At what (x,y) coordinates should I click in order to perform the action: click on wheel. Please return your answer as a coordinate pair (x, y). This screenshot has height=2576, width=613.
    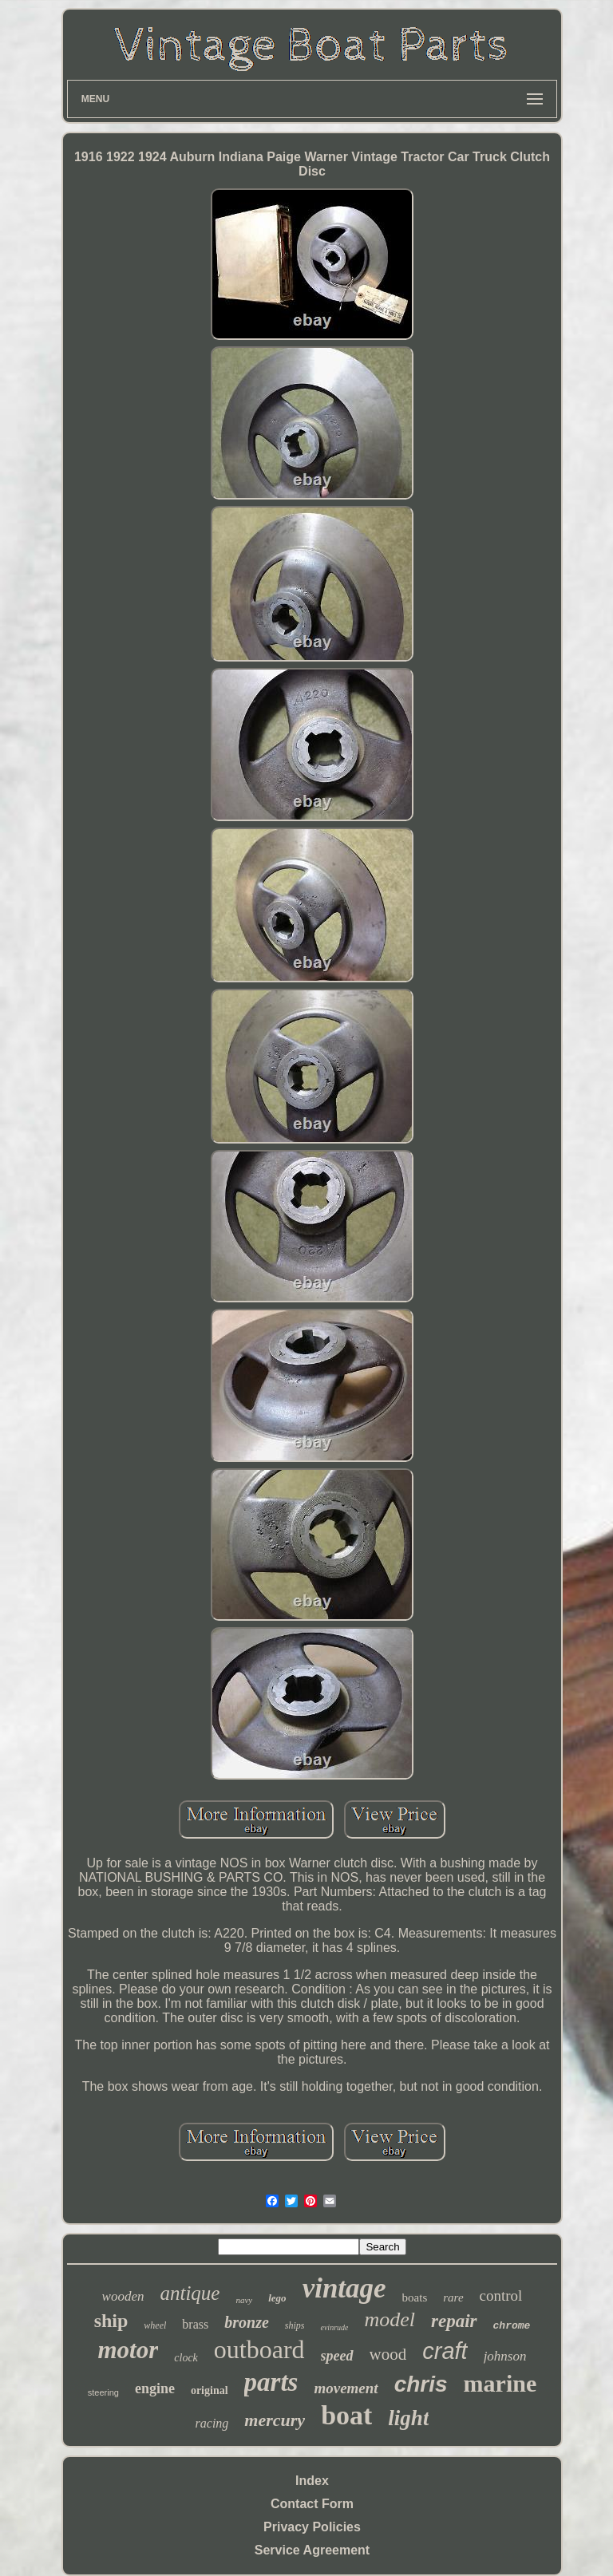
    Looking at the image, I should click on (155, 2325).